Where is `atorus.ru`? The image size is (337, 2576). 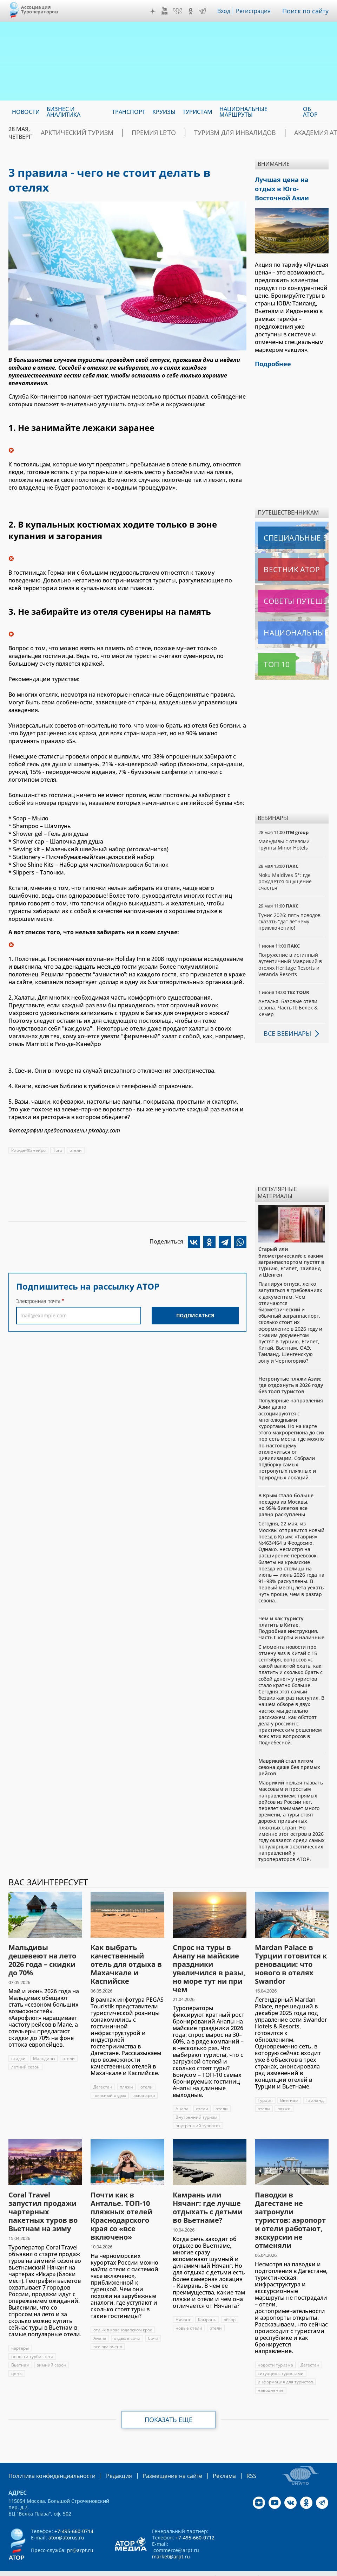
atorus.ru is located at coordinates (153, 2570).